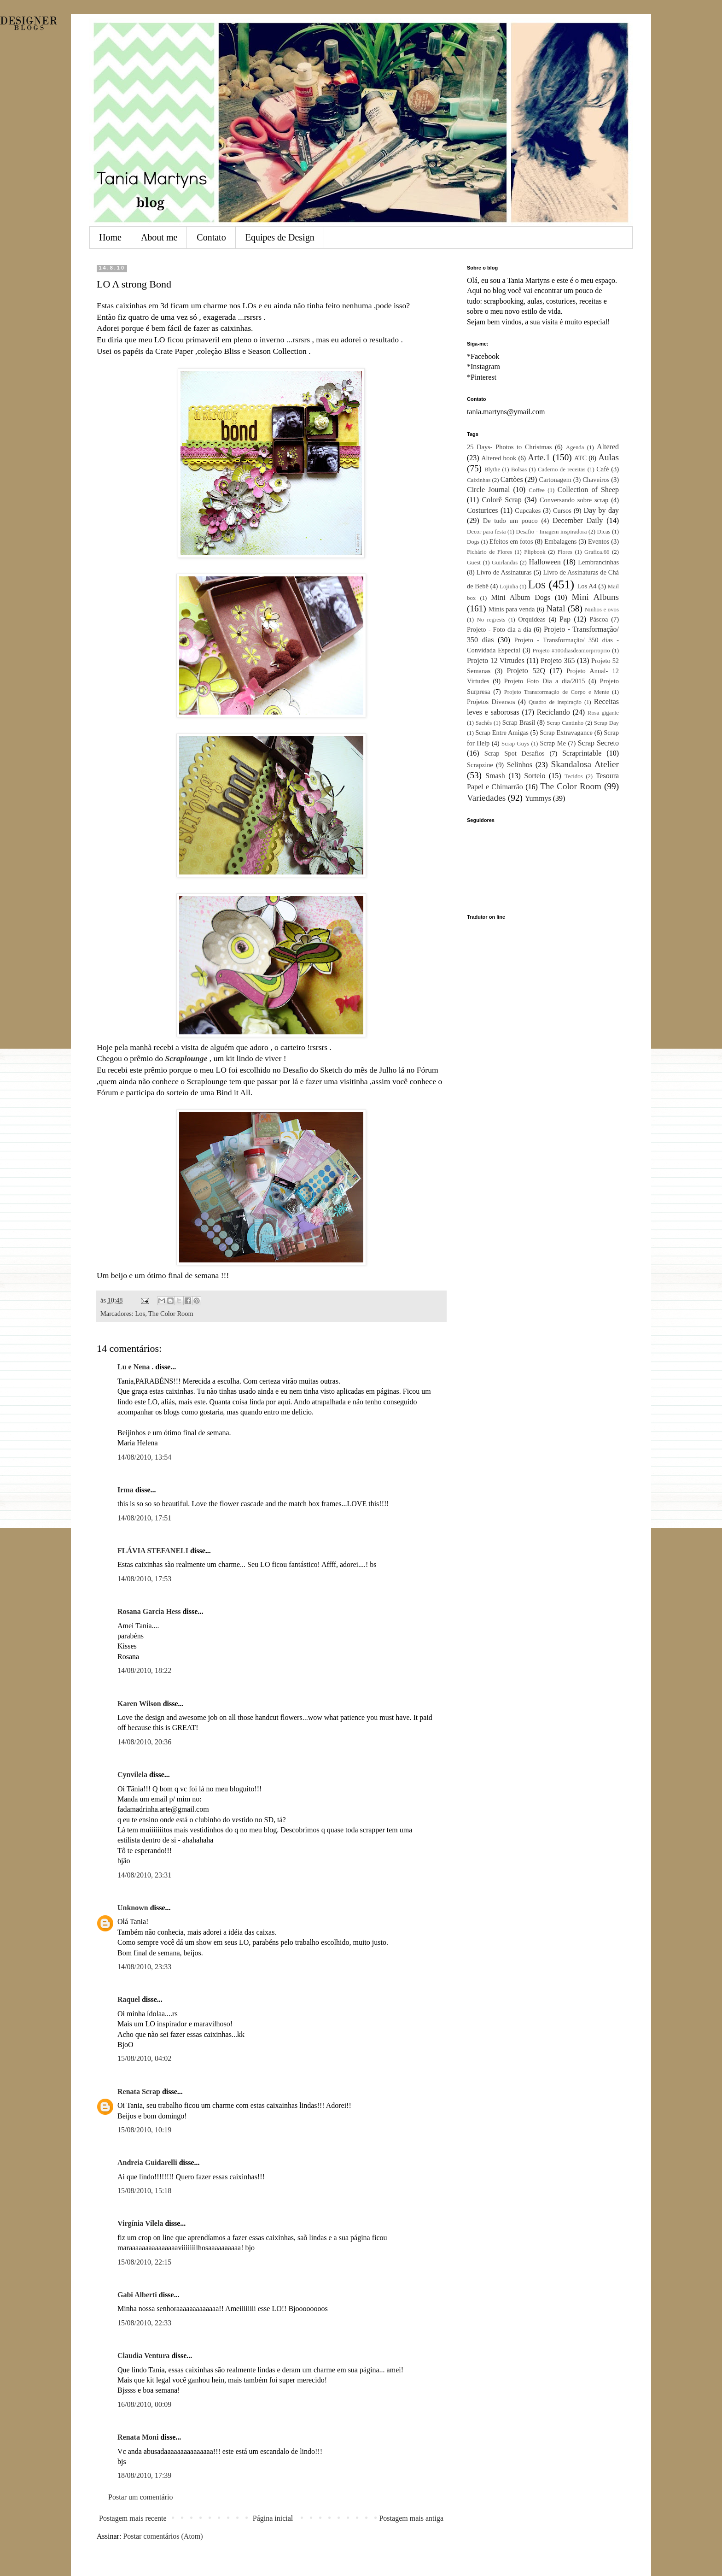 This screenshot has height=2576, width=722. Describe the element at coordinates (474, 562) in the screenshot. I see `Guest` at that location.